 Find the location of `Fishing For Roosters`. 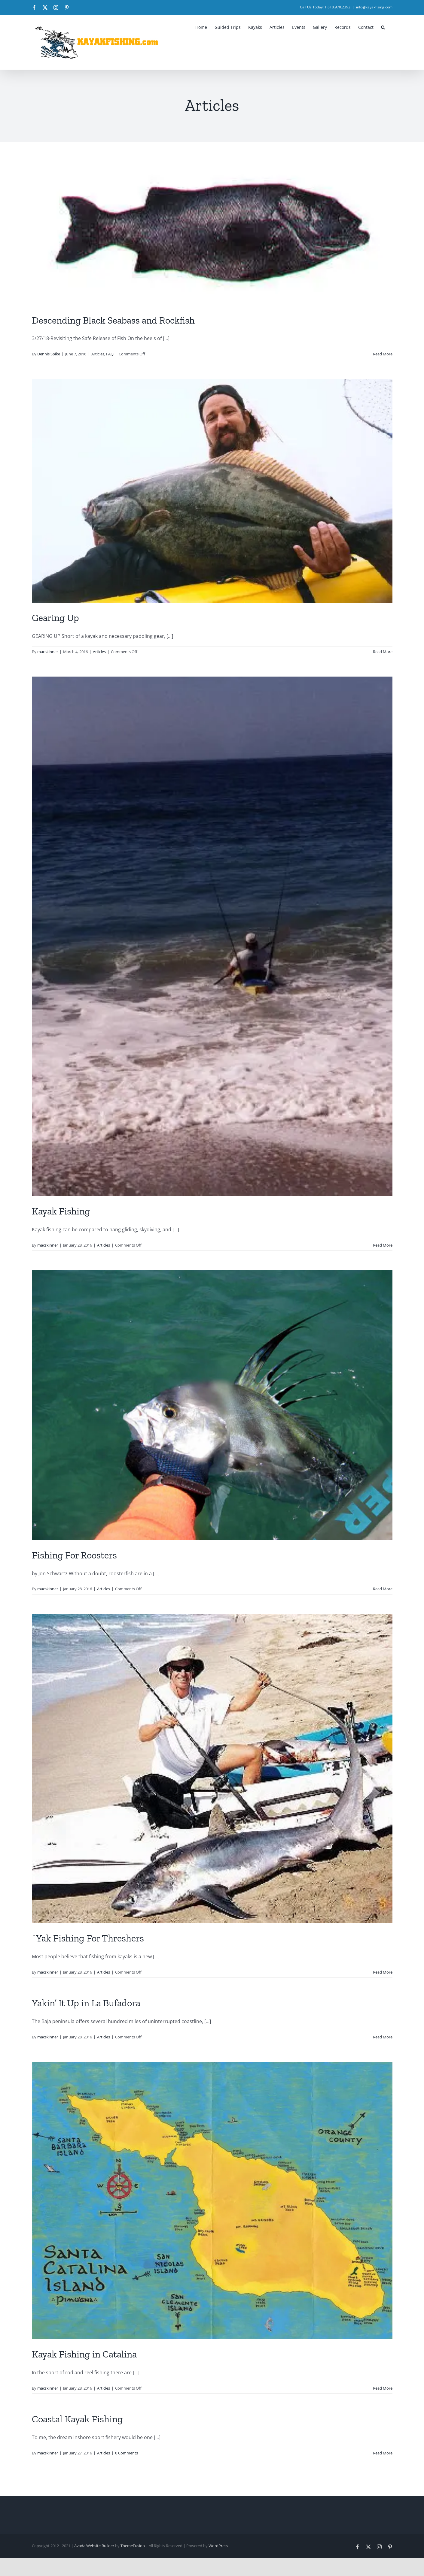

Fishing For Roosters is located at coordinates (74, 1555).